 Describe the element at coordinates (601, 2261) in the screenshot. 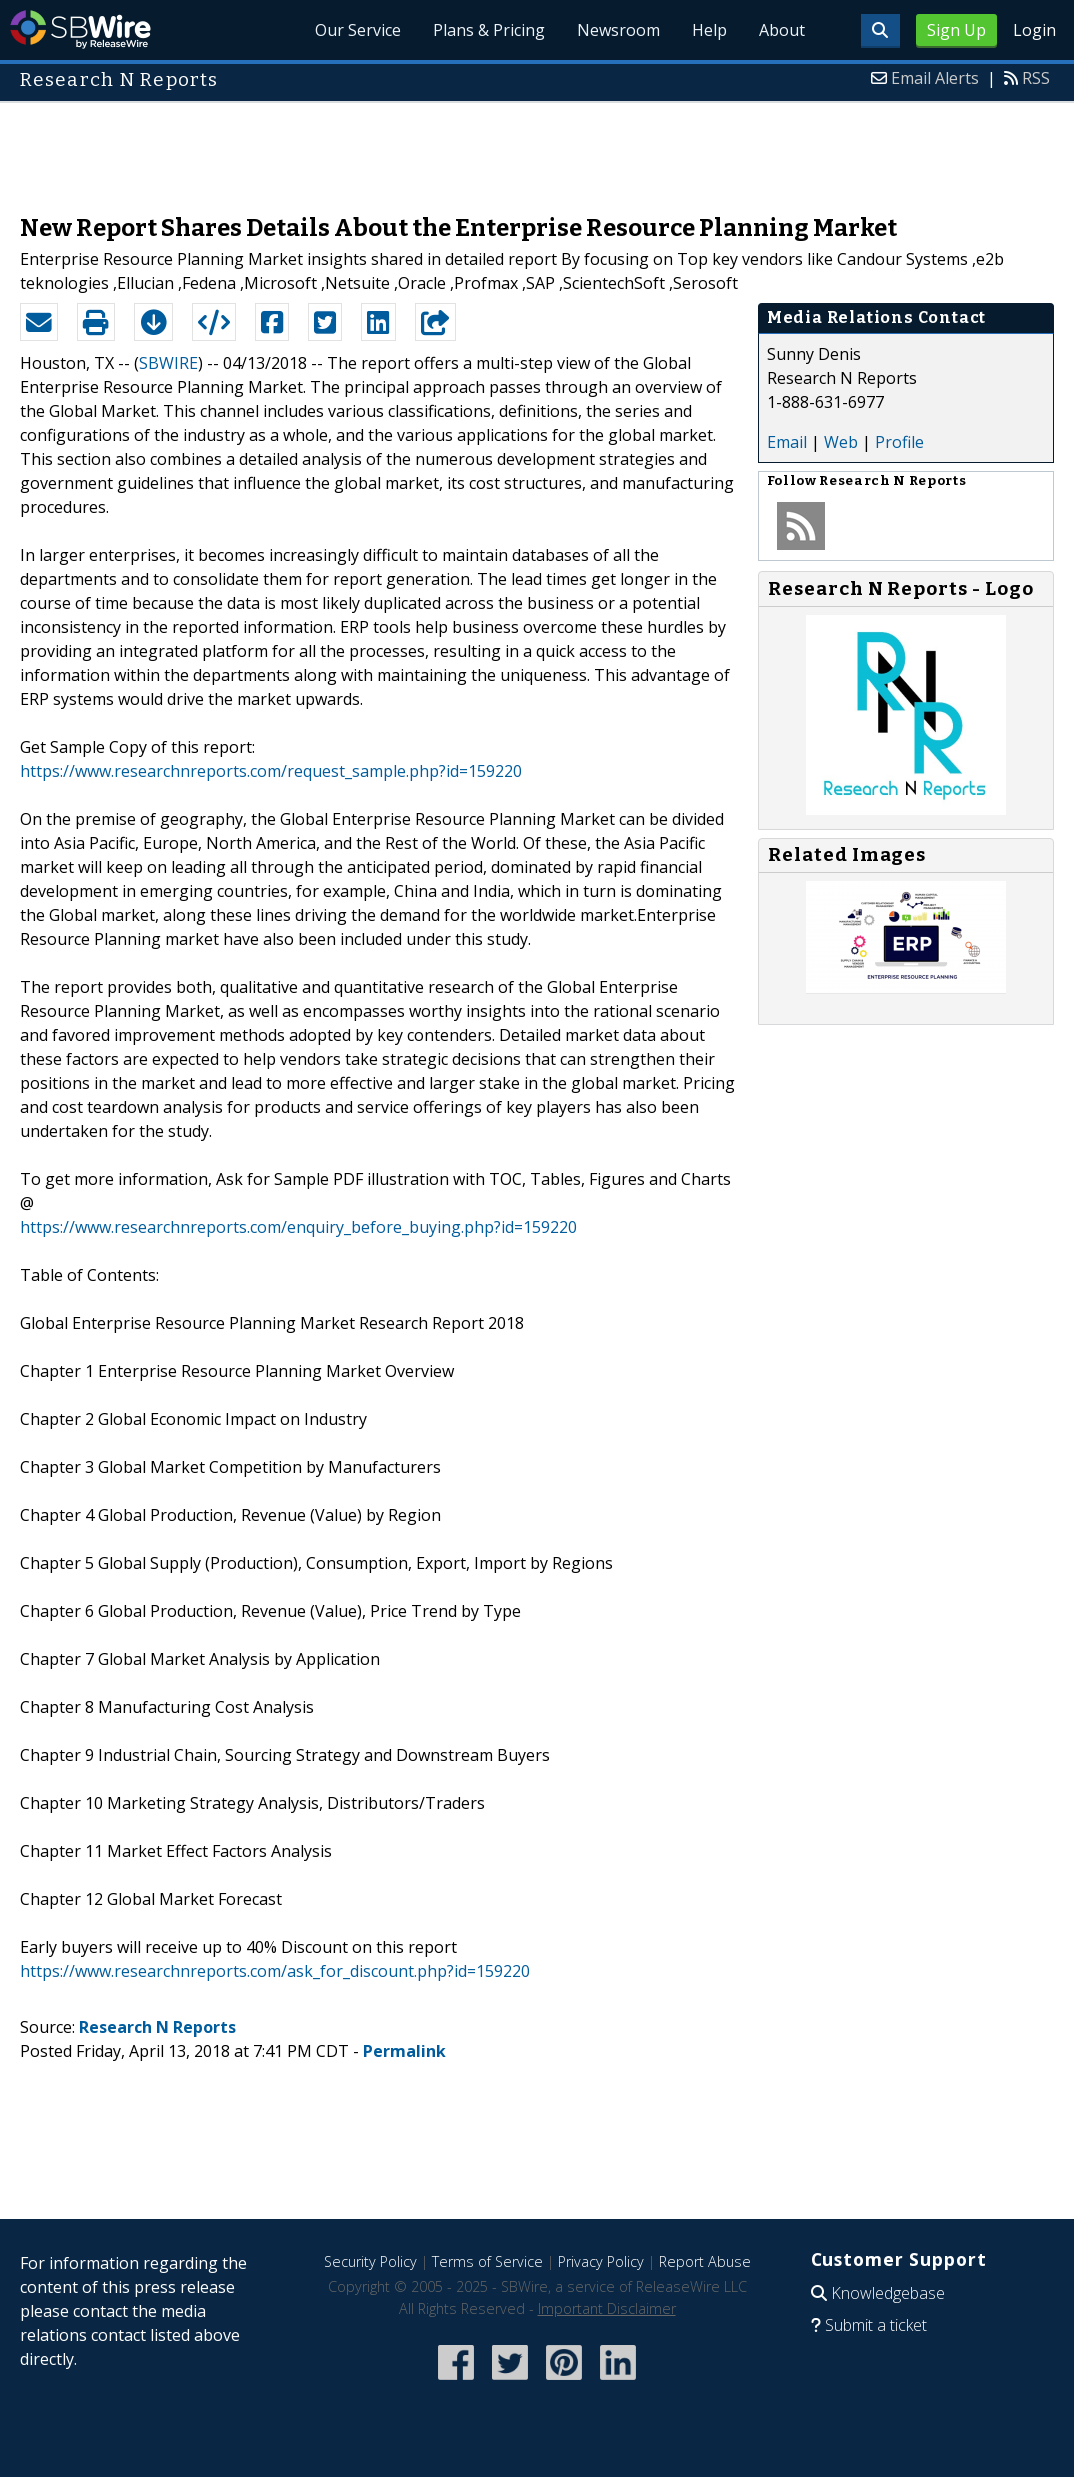

I see `Privacy Policy` at that location.